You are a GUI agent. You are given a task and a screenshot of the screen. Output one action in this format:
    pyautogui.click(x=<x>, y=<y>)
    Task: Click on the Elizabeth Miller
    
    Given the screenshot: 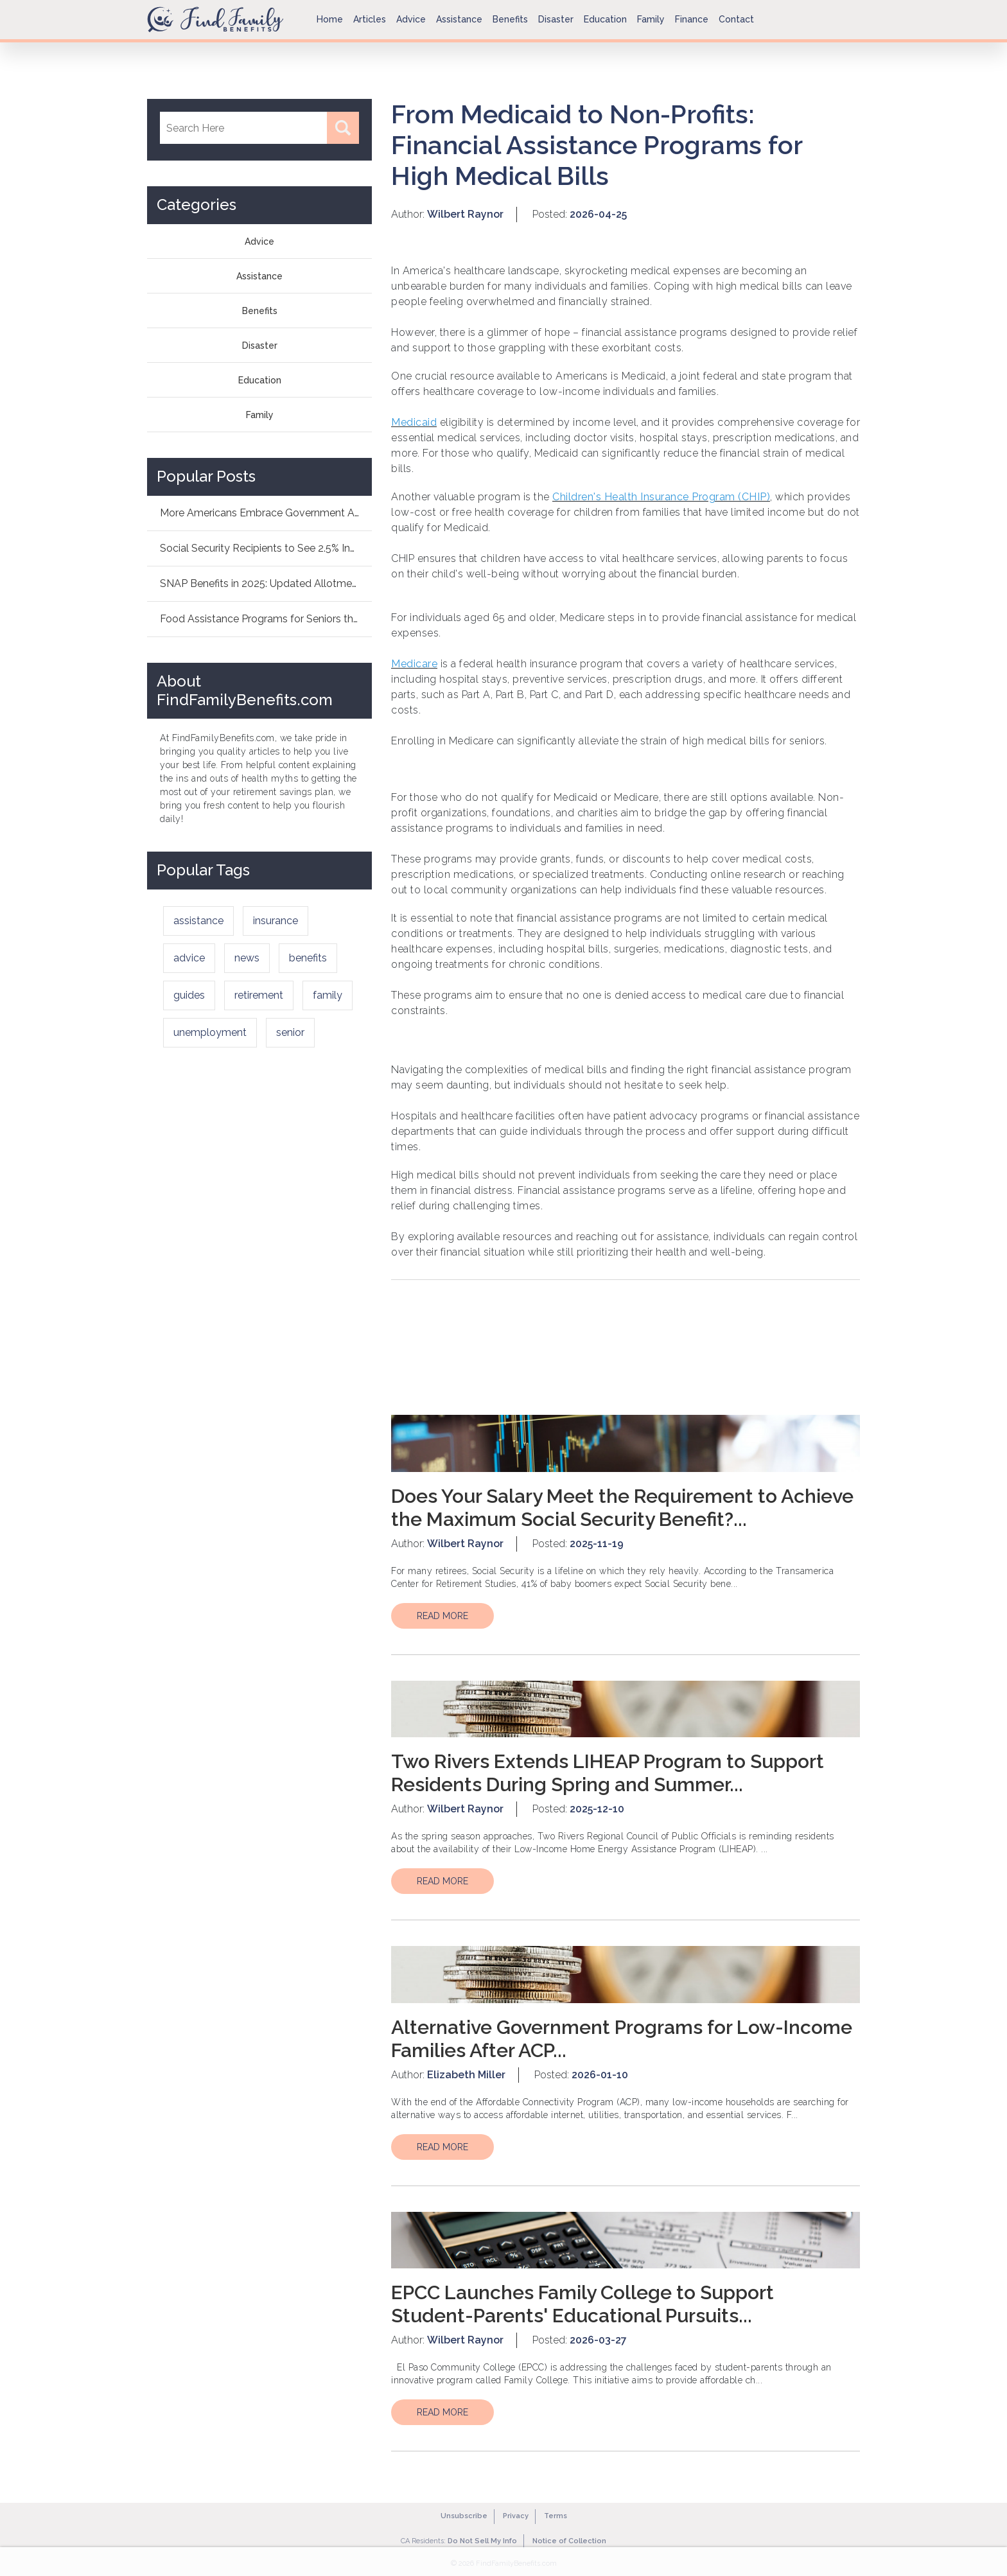 What is the action you would take?
    pyautogui.click(x=466, y=2075)
    